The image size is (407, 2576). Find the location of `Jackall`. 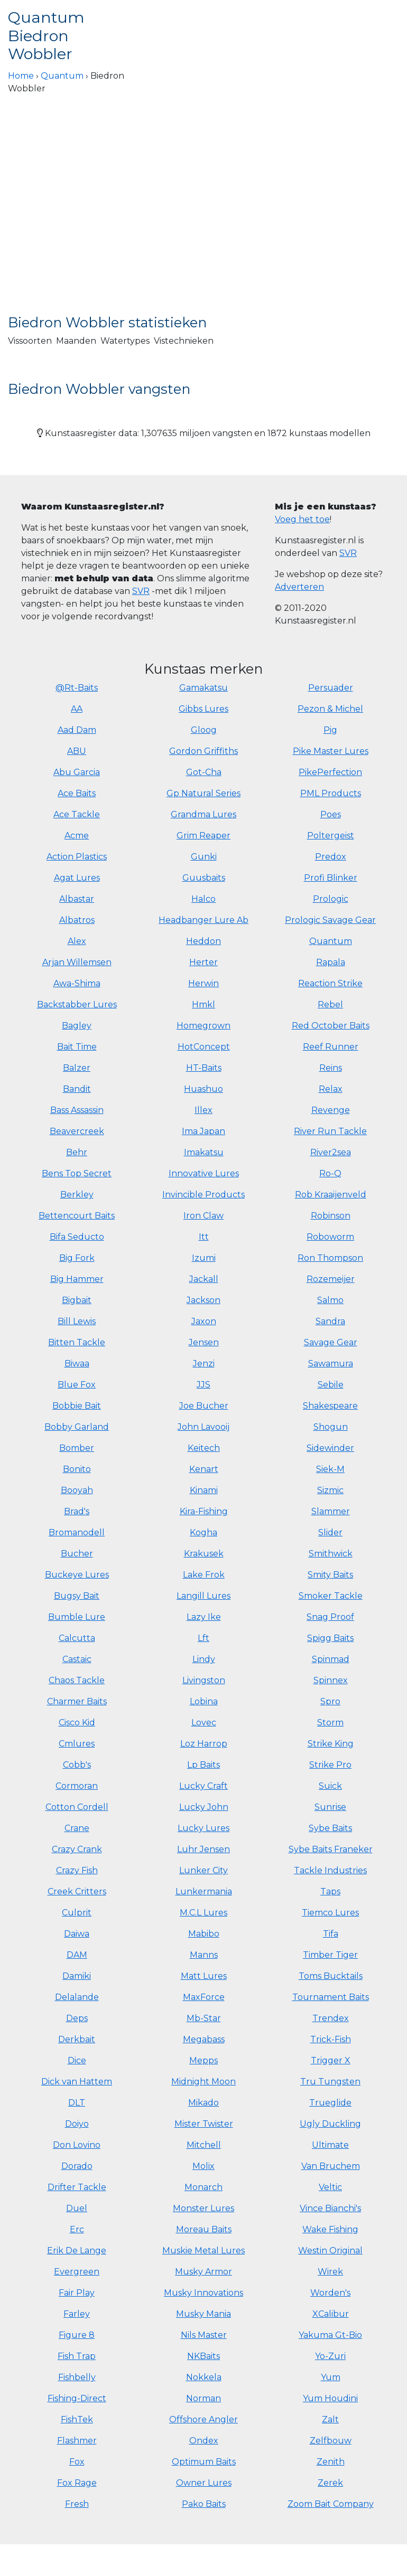

Jackall is located at coordinates (203, 1279).